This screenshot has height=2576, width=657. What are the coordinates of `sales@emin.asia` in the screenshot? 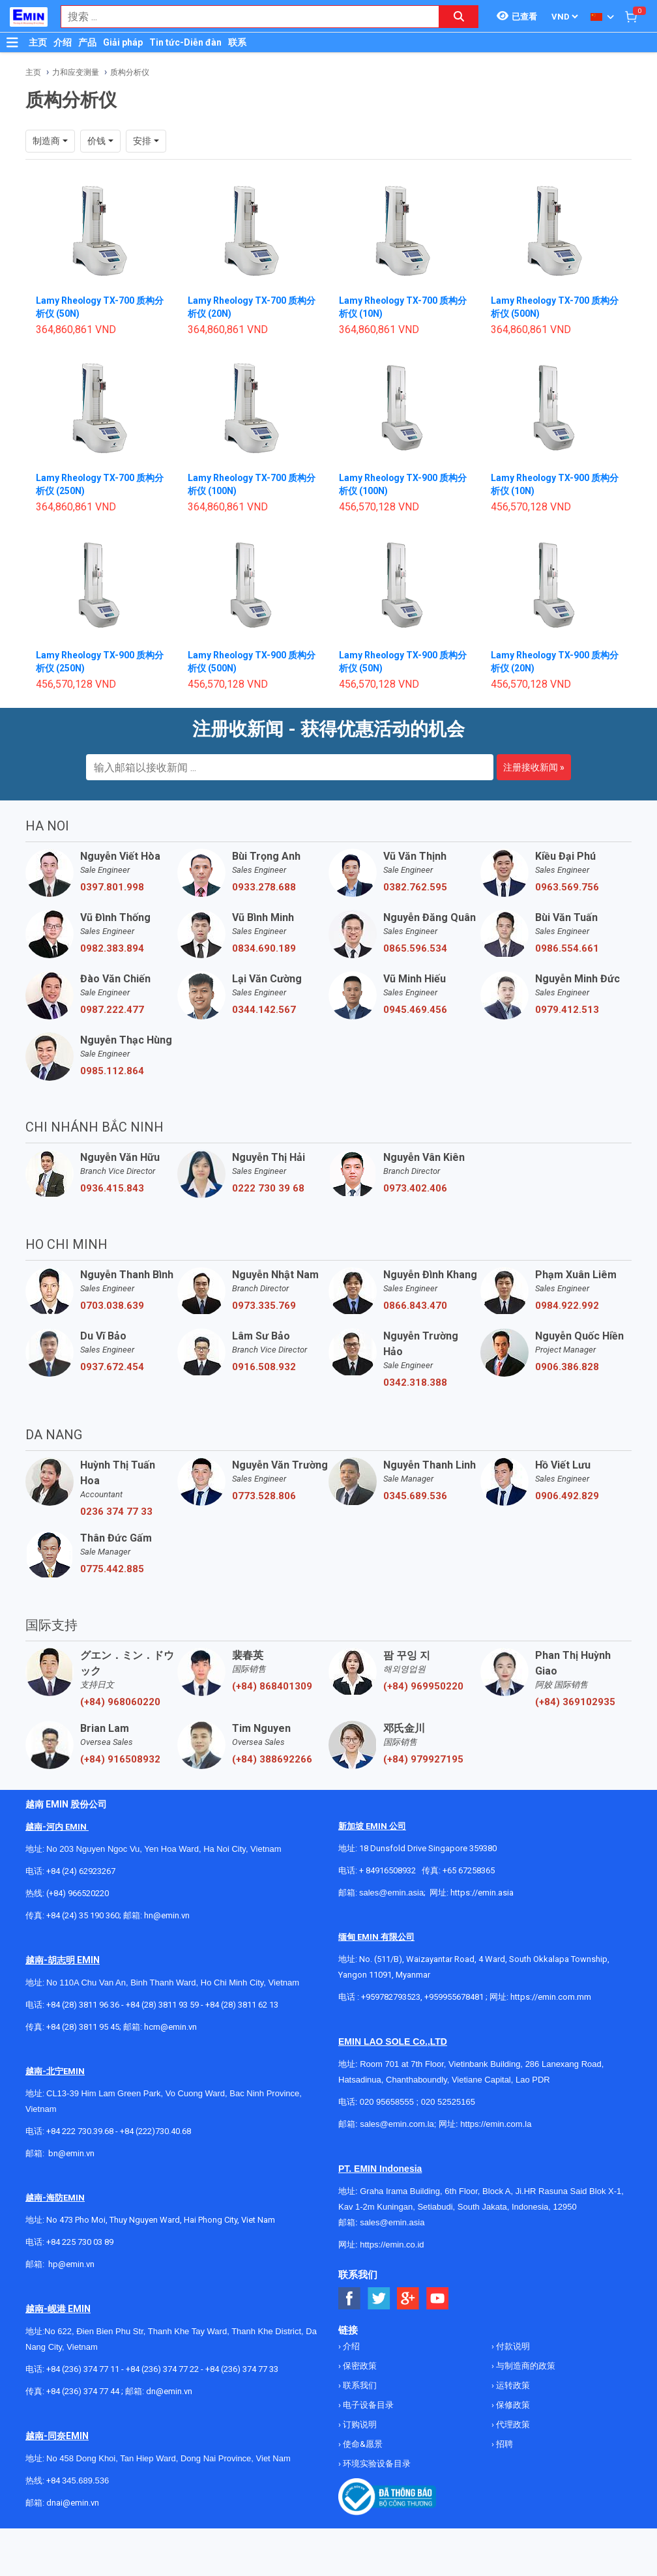 It's located at (391, 1892).